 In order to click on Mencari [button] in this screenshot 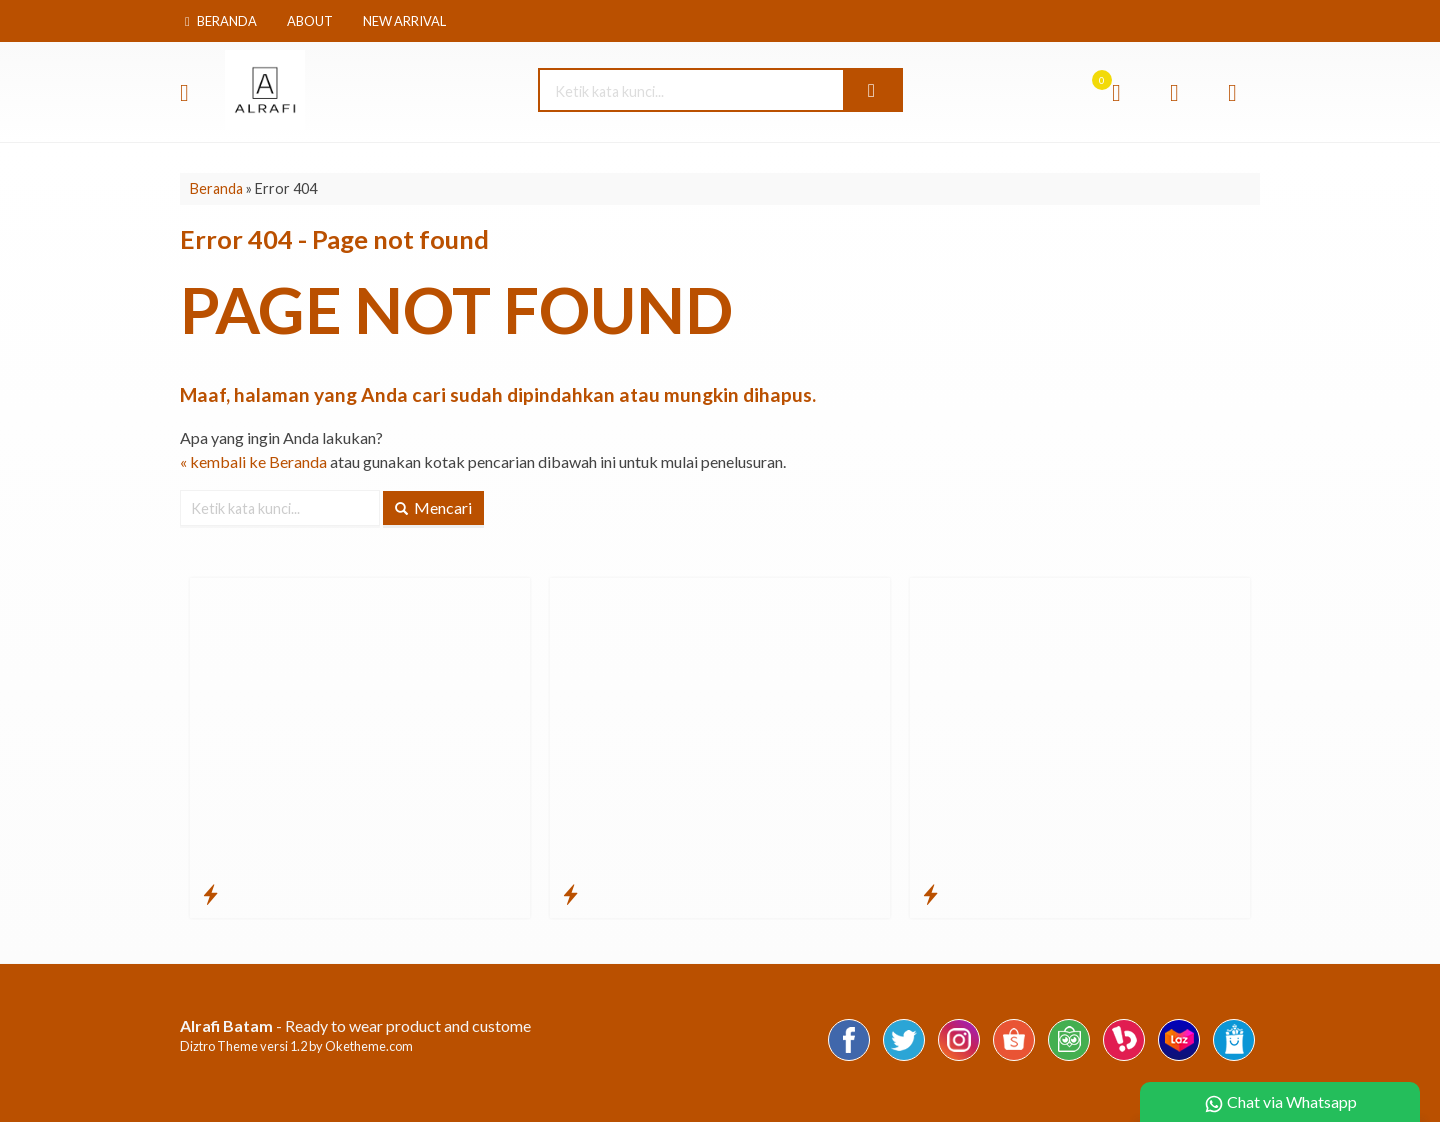, I will do `click(433, 507)`.